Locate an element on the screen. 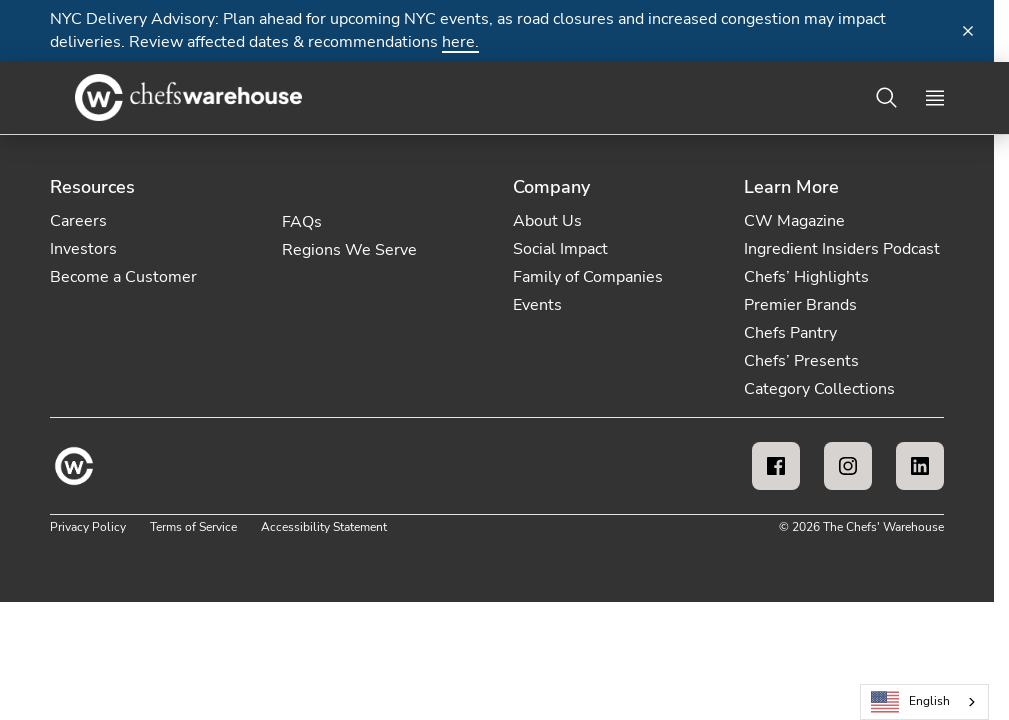 The width and height of the screenshot is (1009, 720). Chefs’ Presents is located at coordinates (801, 361).